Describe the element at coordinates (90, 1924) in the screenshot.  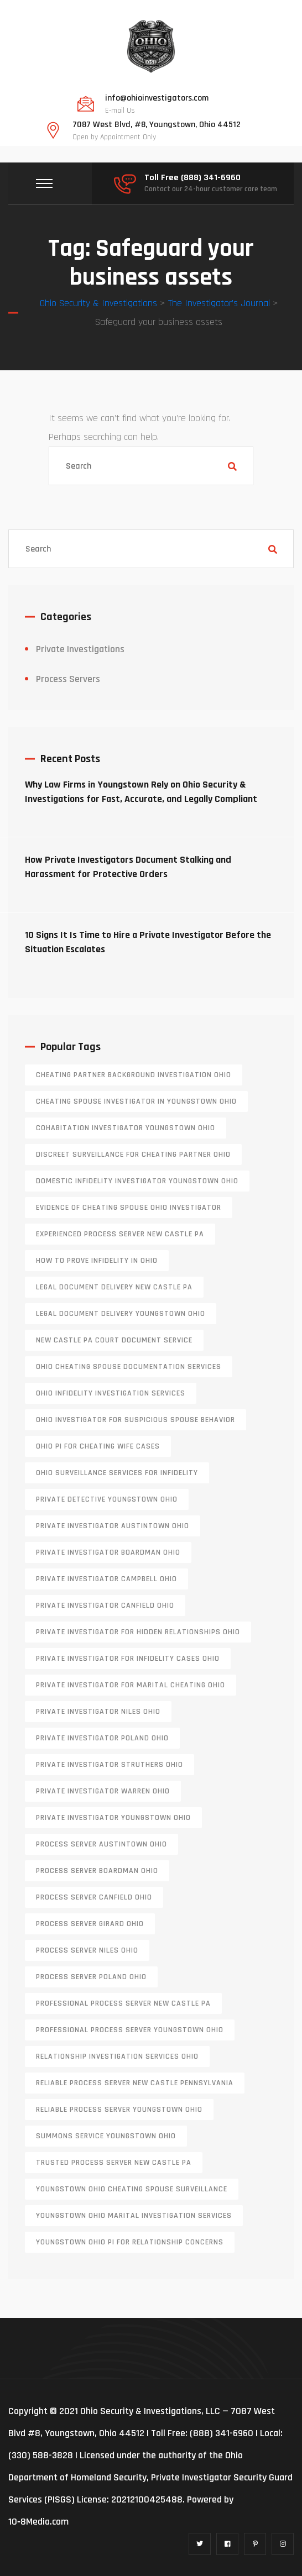
I see `process server girard ohio [process server girard ohio (1 item)]` at that location.